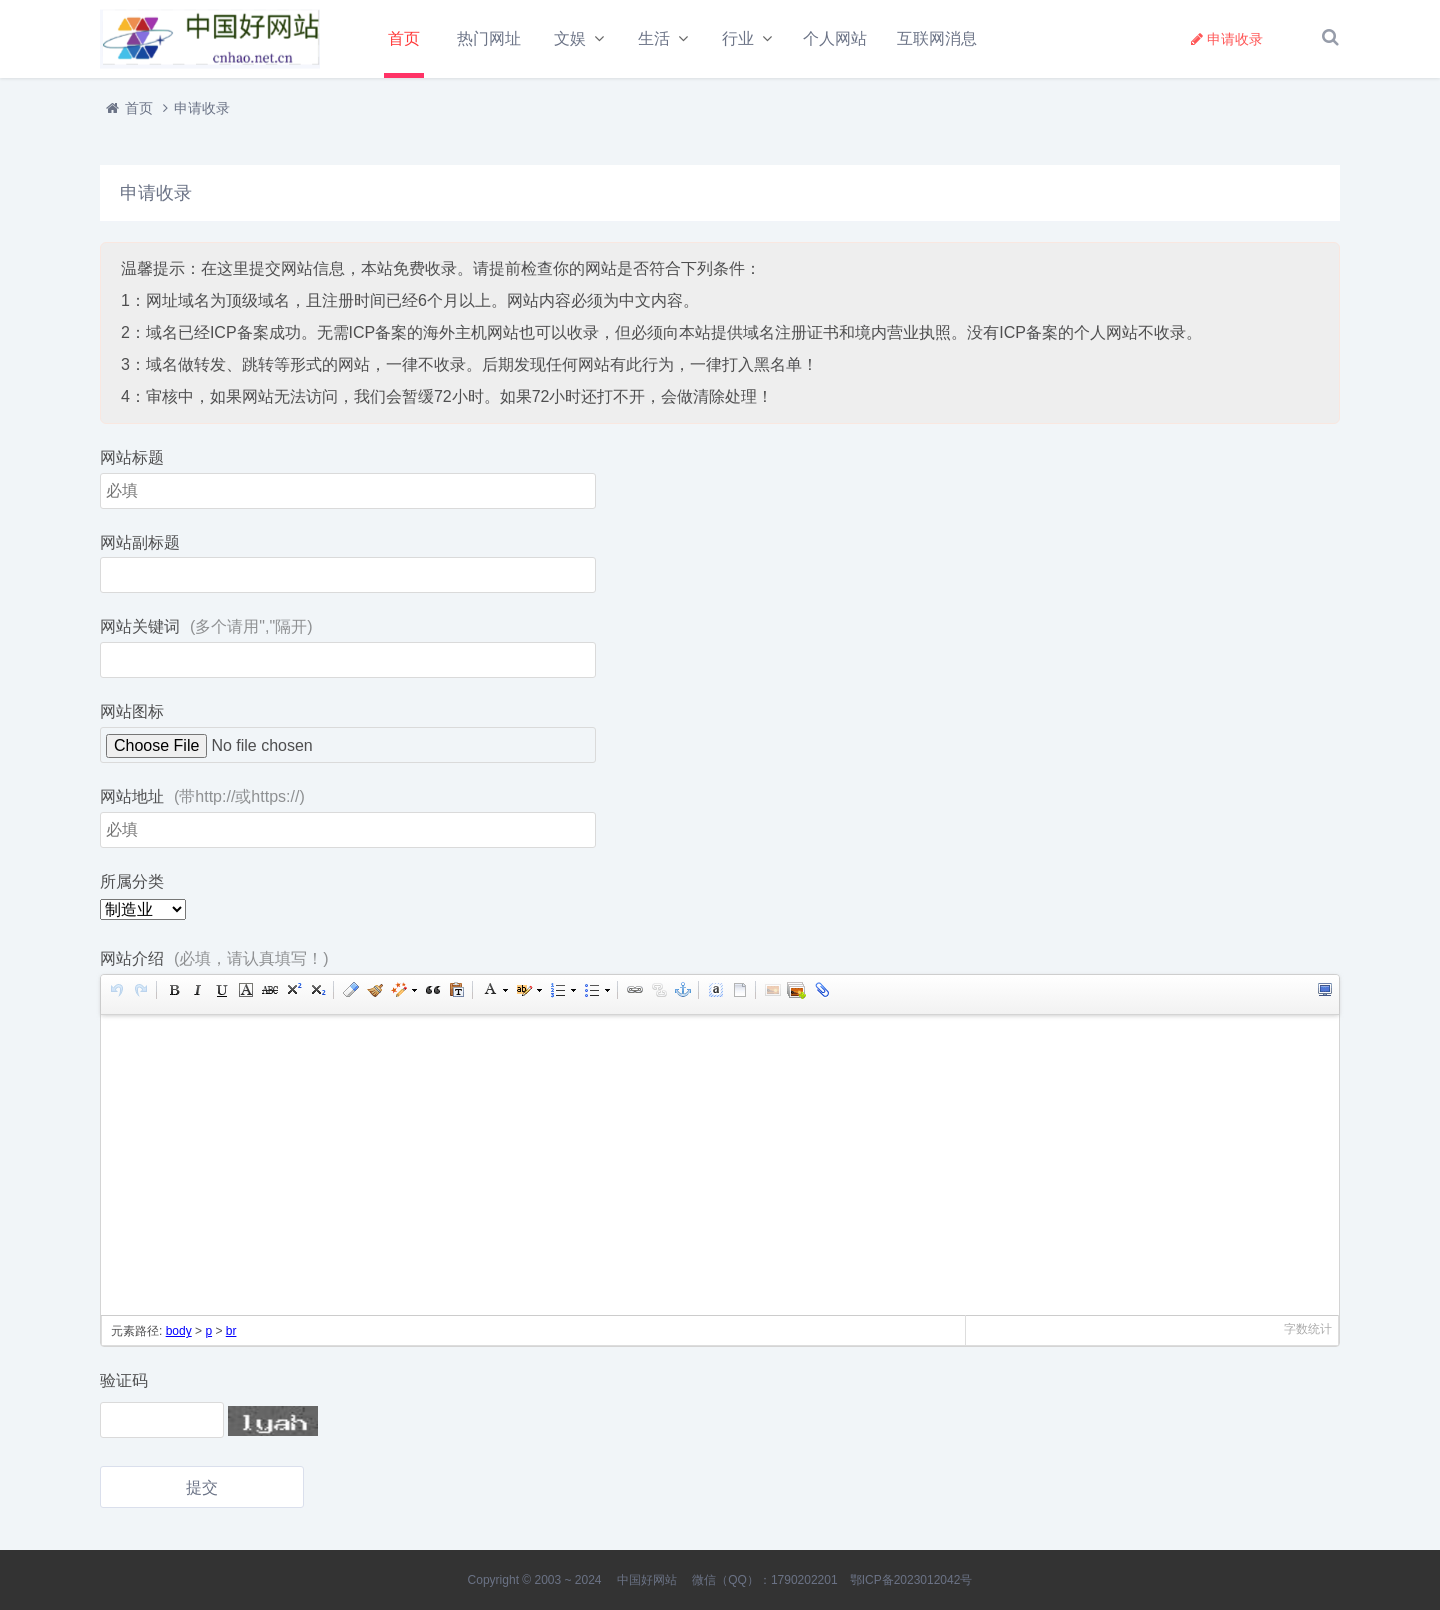 Image resolution: width=1440 pixels, height=1610 pixels. What do you see at coordinates (738, 38) in the screenshot?
I see `行业` at bounding box center [738, 38].